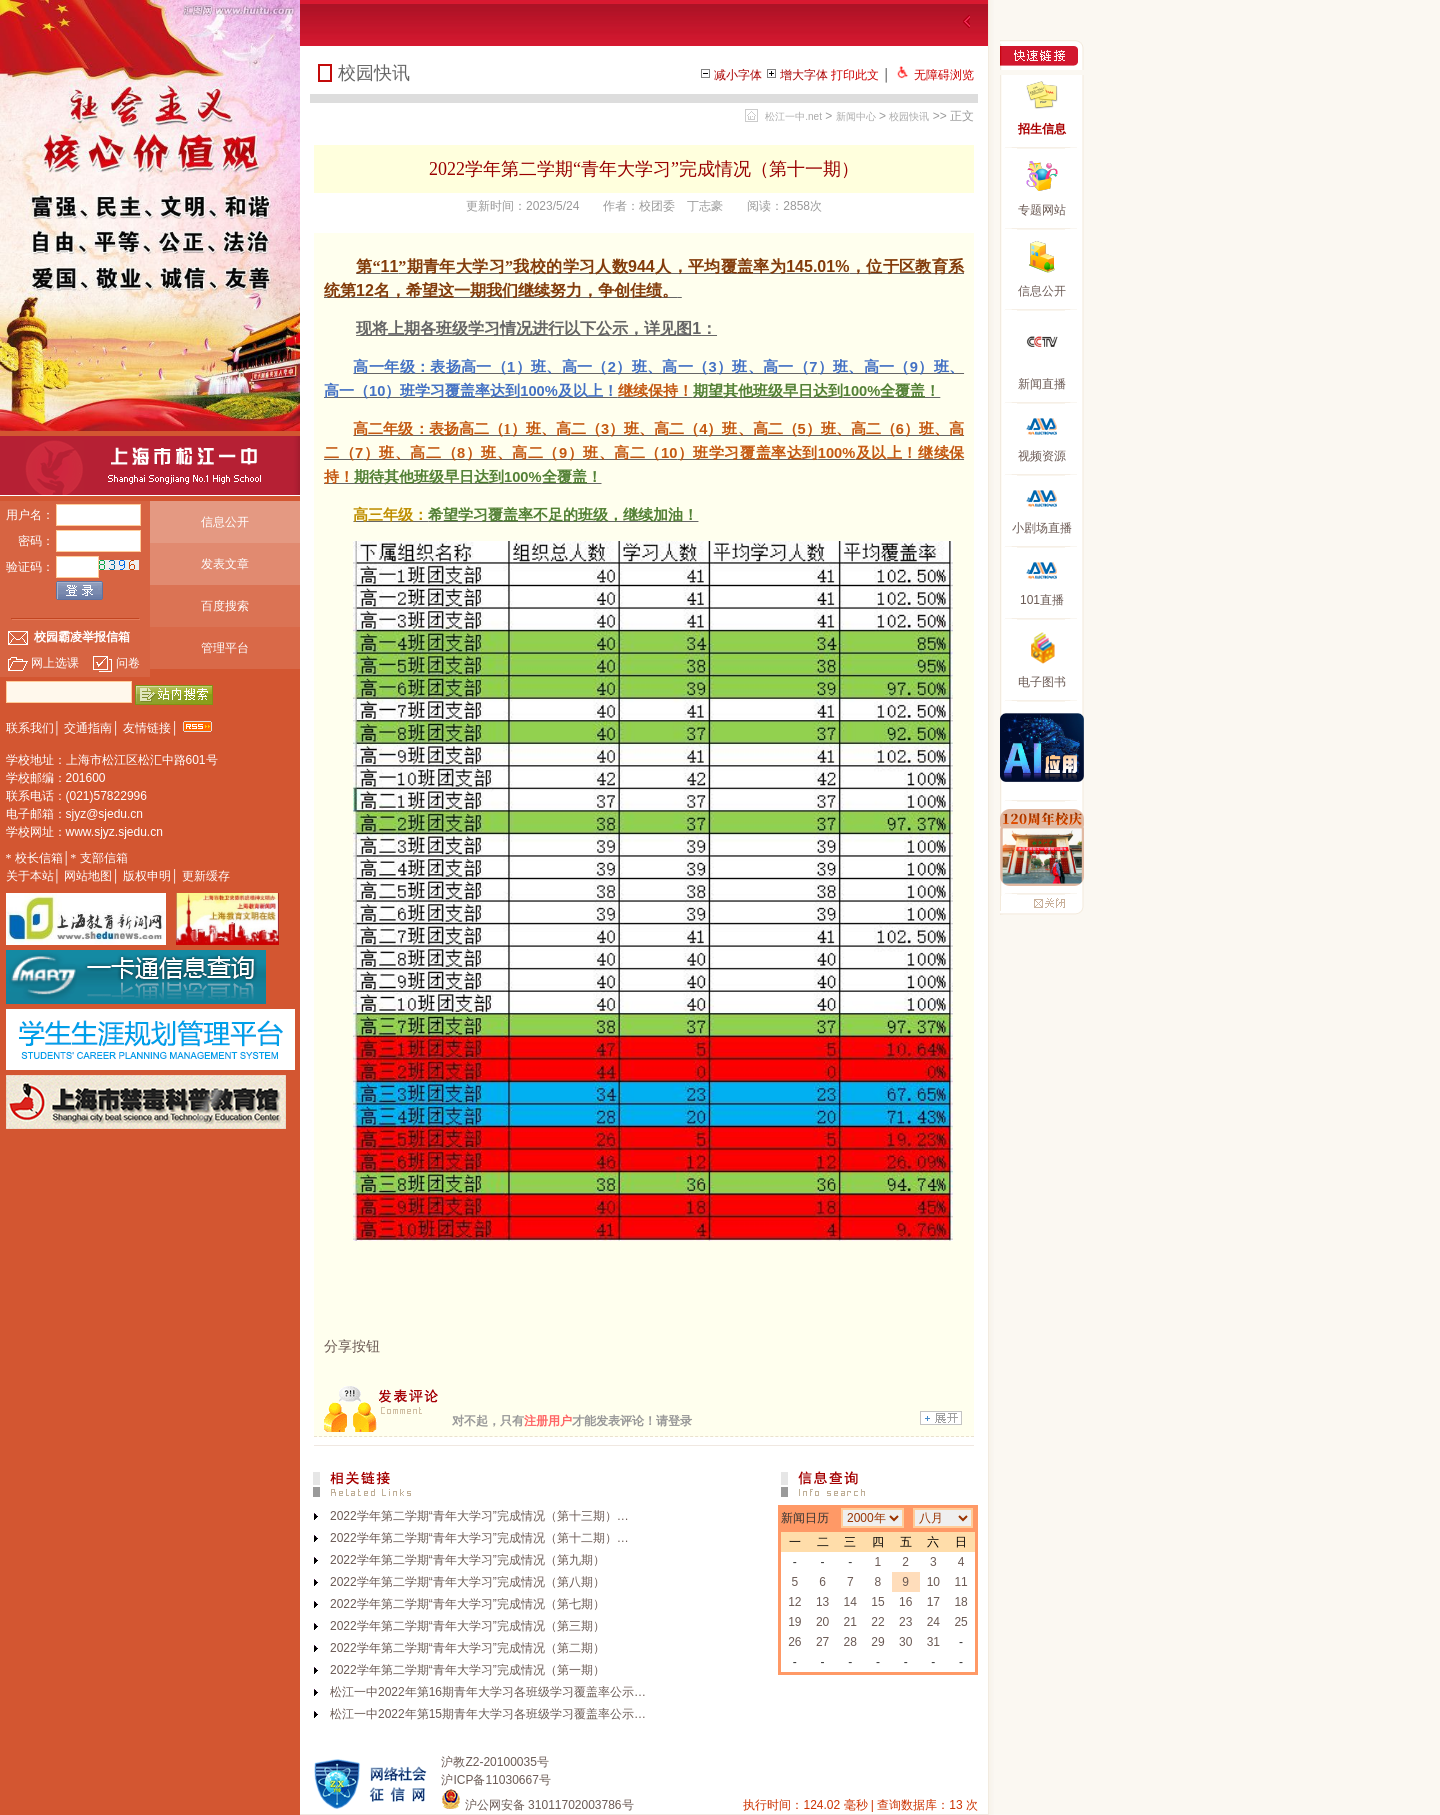 This screenshot has height=1815, width=1440. I want to click on 27, so click(822, 1642).